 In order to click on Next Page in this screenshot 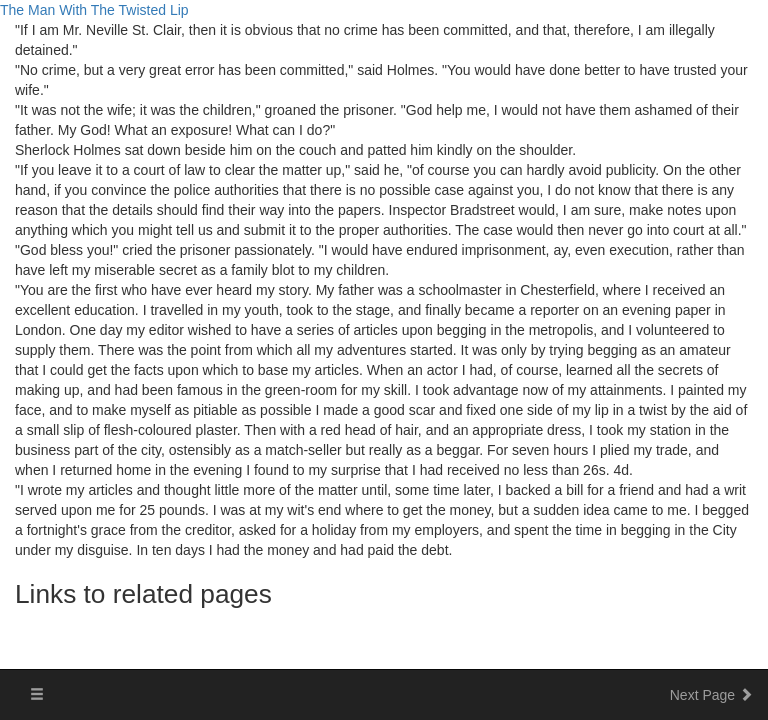, I will do `click(711, 695)`.